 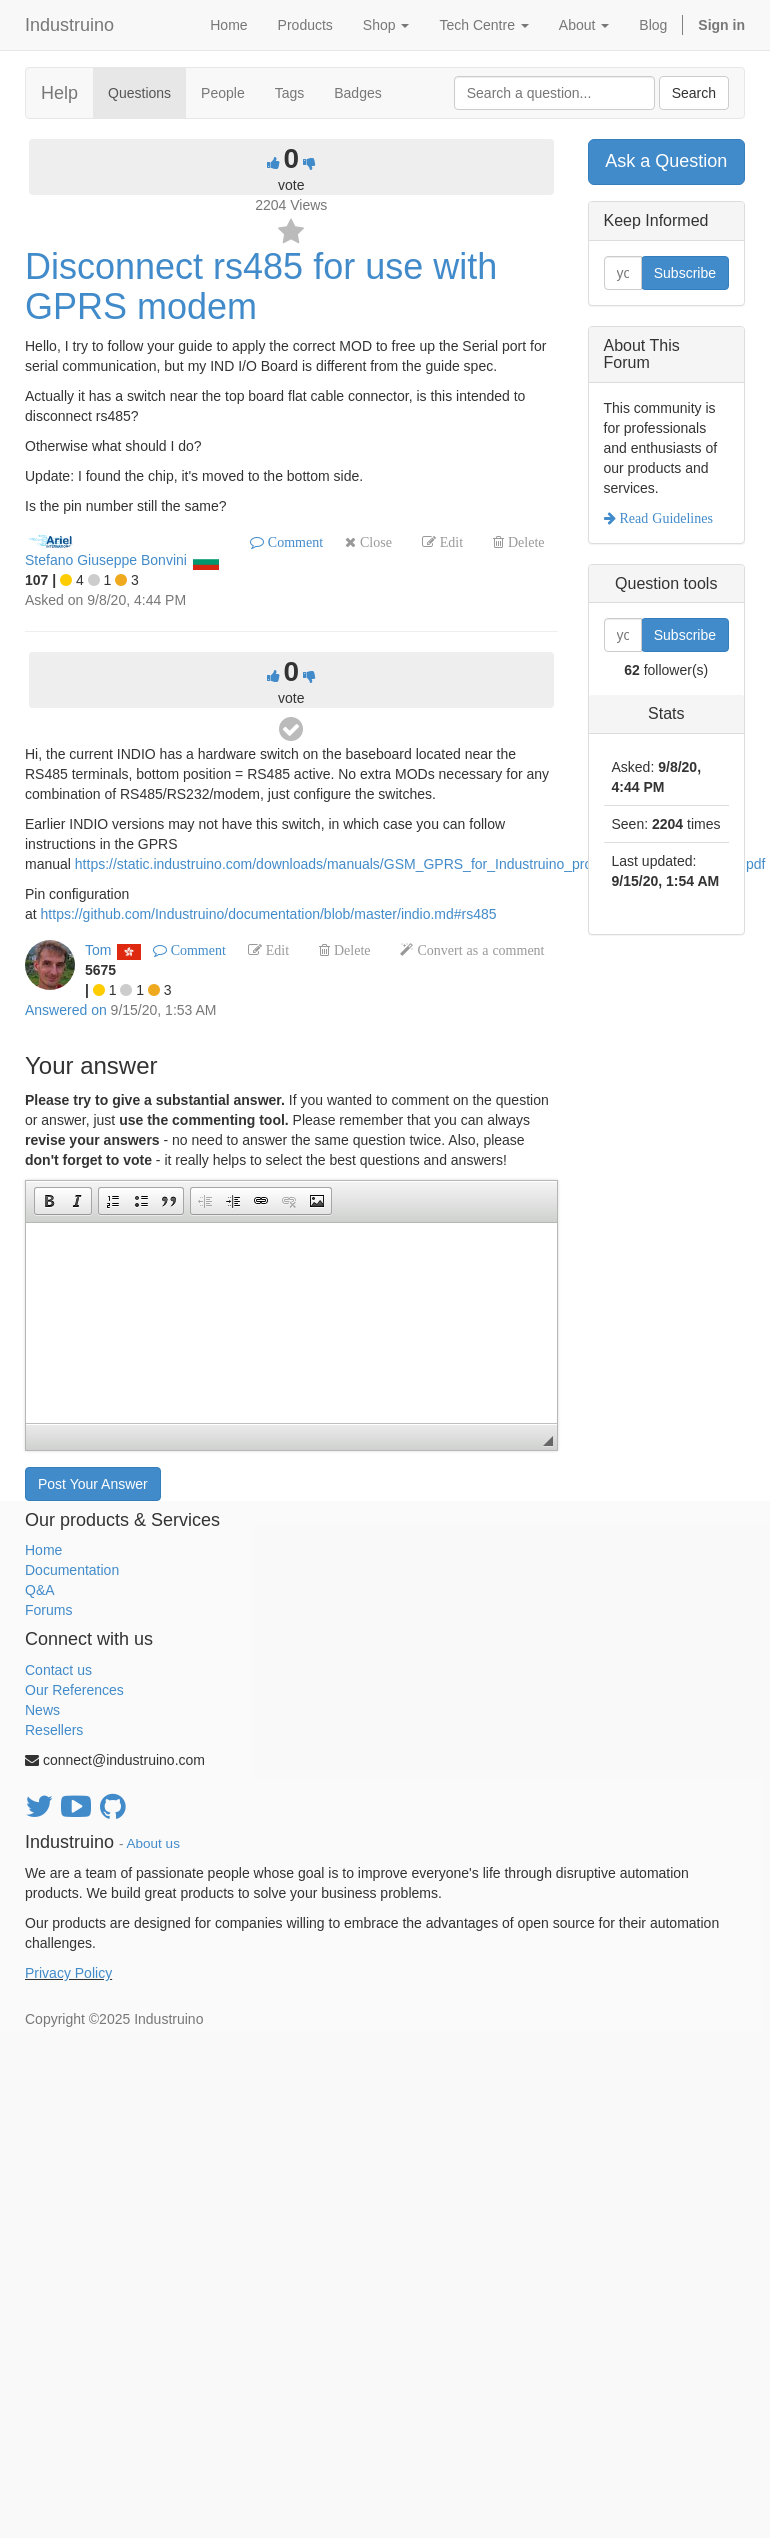 I want to click on Badges, so click(x=357, y=93).